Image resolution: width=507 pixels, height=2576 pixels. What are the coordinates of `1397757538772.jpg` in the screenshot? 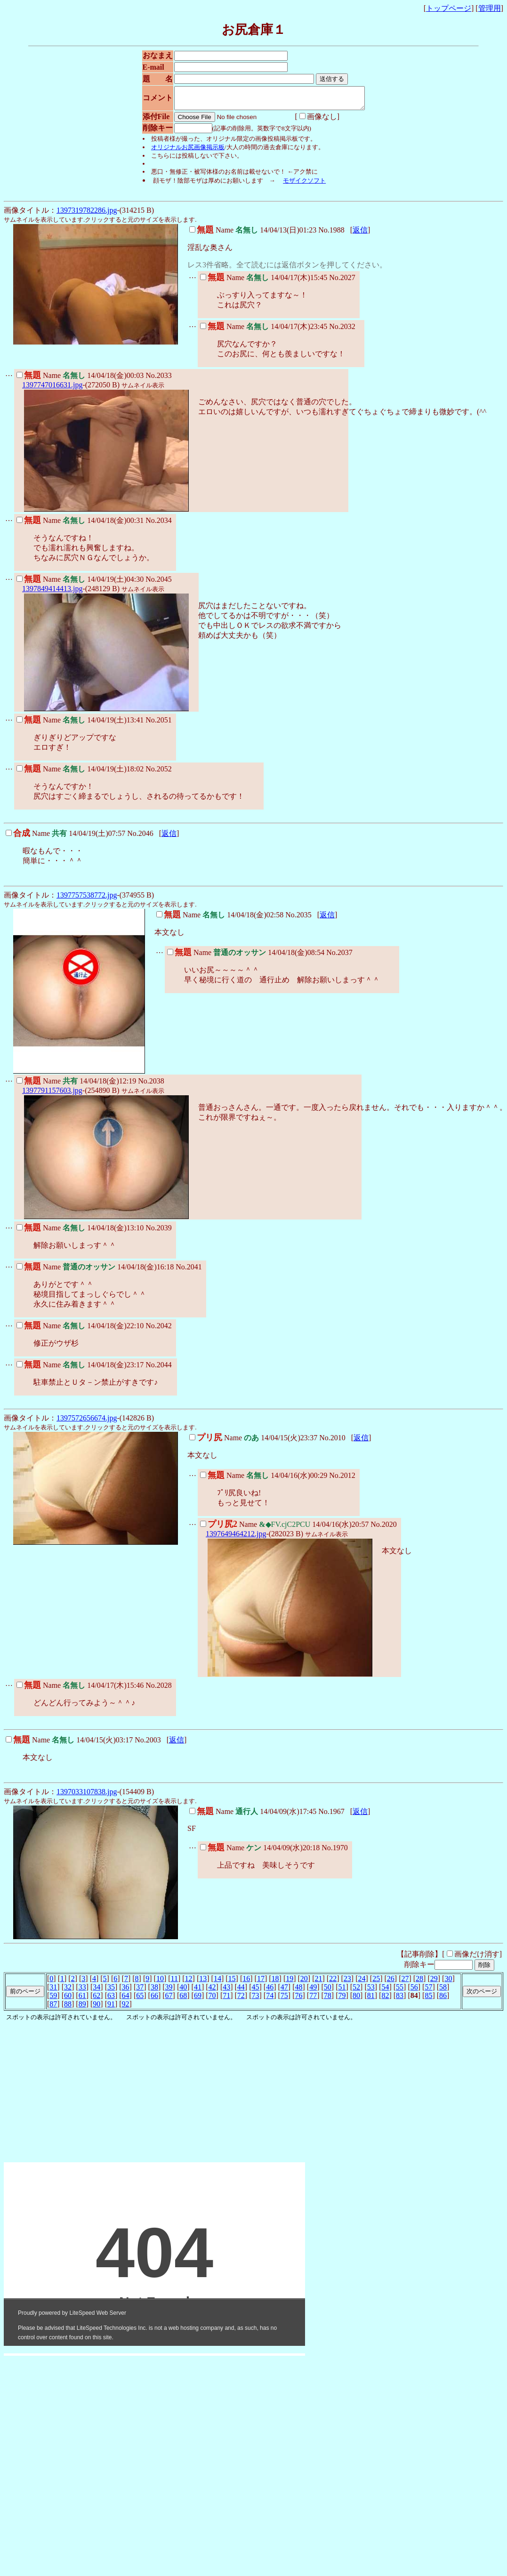 It's located at (86, 899).